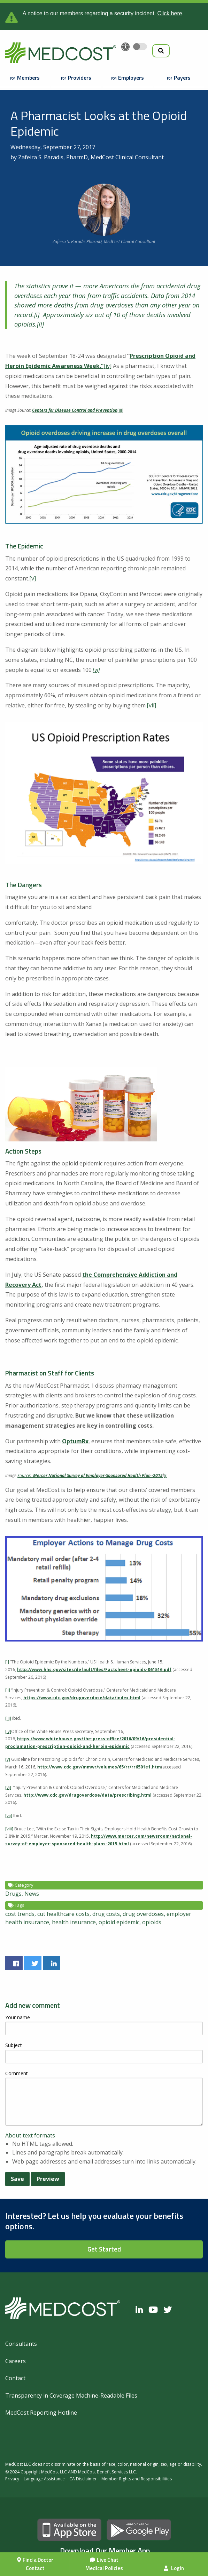 The width and height of the screenshot is (208, 2576). Describe the element at coordinates (74, 410) in the screenshot. I see `Centers for Disease Control and Prevention` at that location.